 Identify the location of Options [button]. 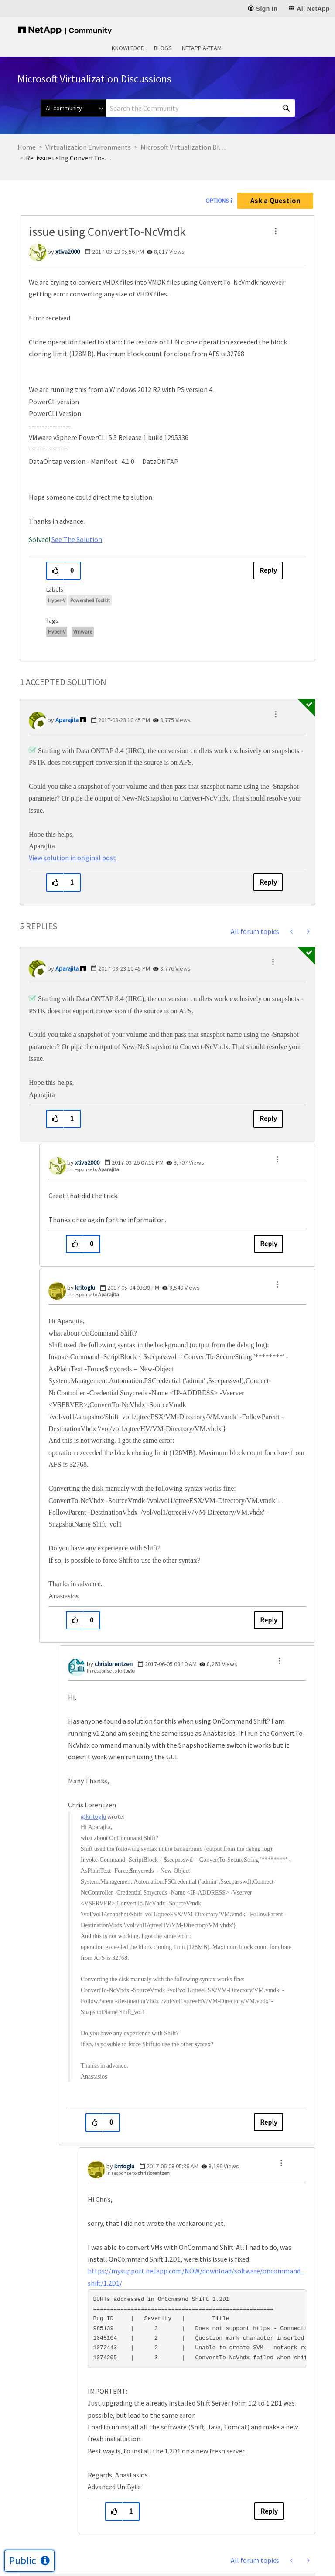
(217, 200).